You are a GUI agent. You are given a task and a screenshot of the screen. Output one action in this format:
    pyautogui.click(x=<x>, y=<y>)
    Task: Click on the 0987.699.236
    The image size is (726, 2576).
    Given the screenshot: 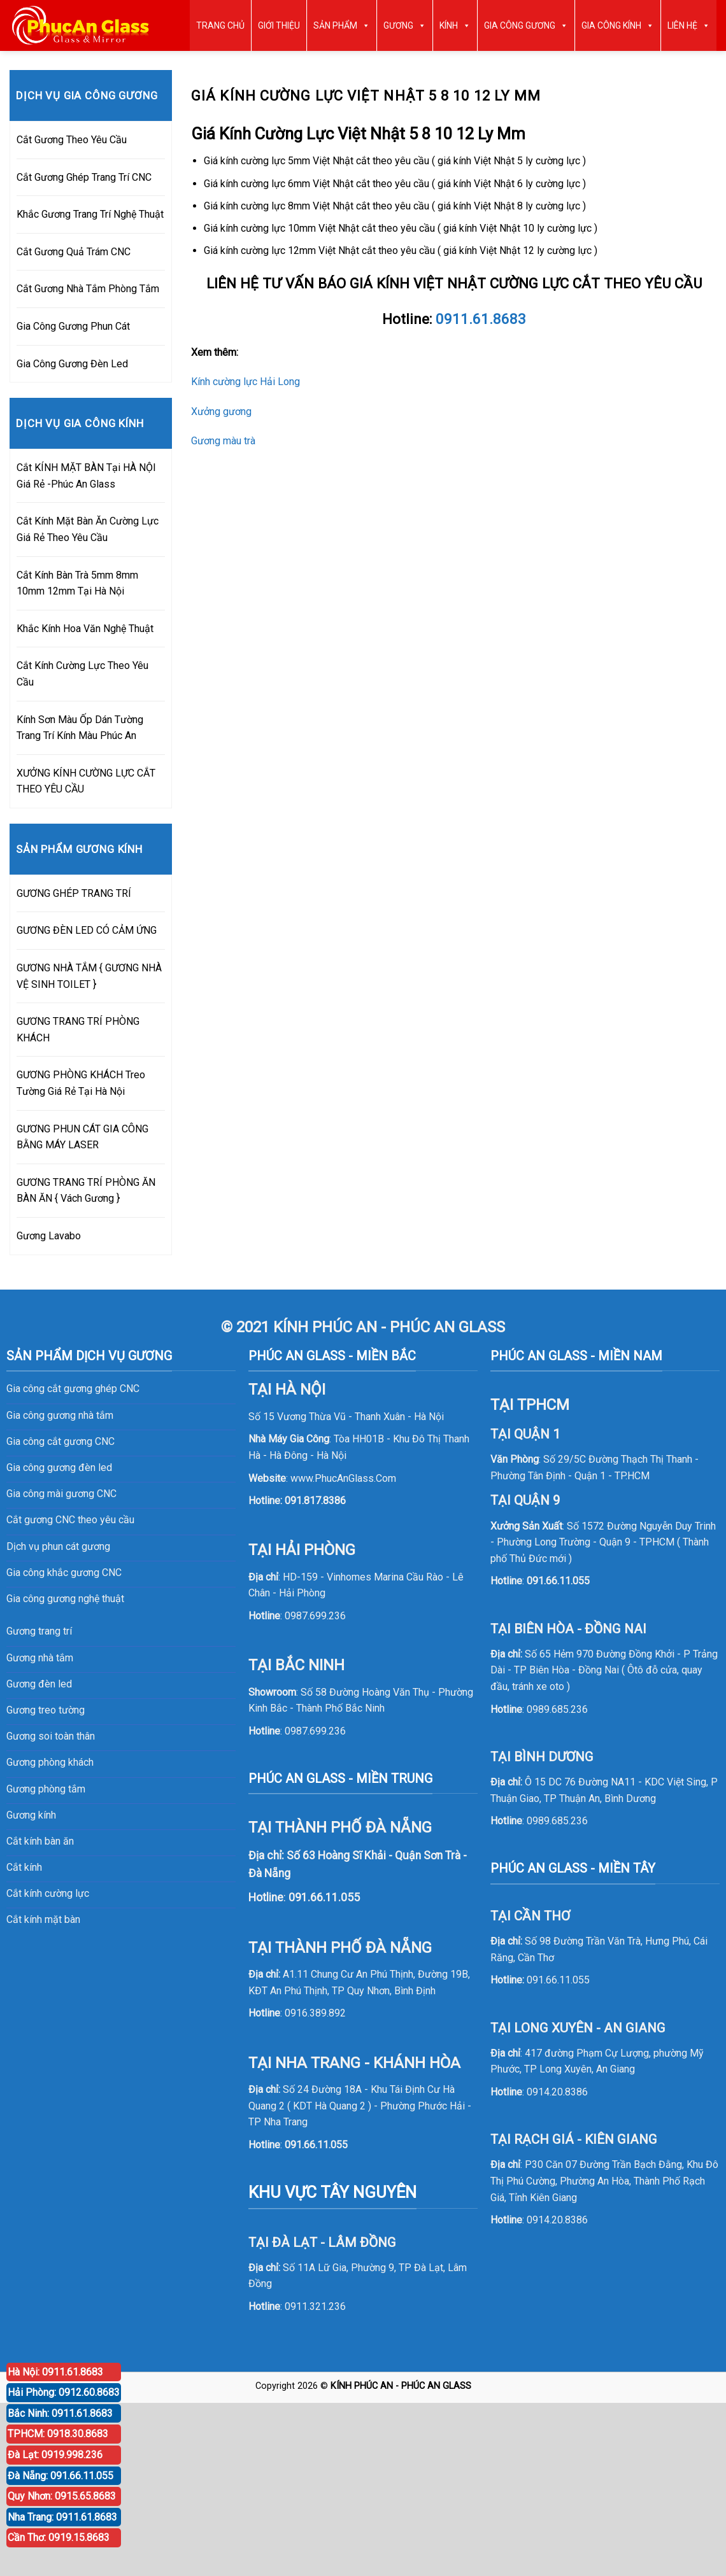 What is the action you would take?
    pyautogui.click(x=315, y=1616)
    